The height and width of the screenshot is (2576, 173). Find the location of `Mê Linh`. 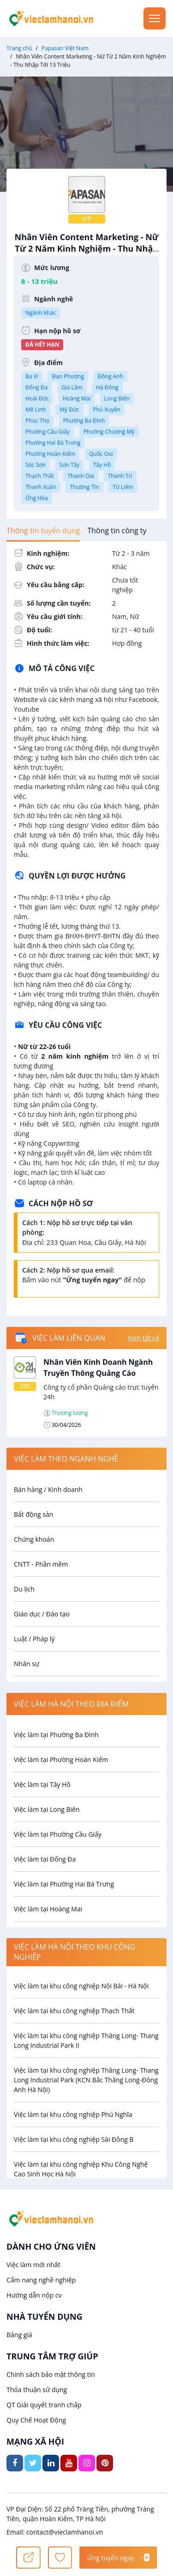

Mê Linh is located at coordinates (35, 409).